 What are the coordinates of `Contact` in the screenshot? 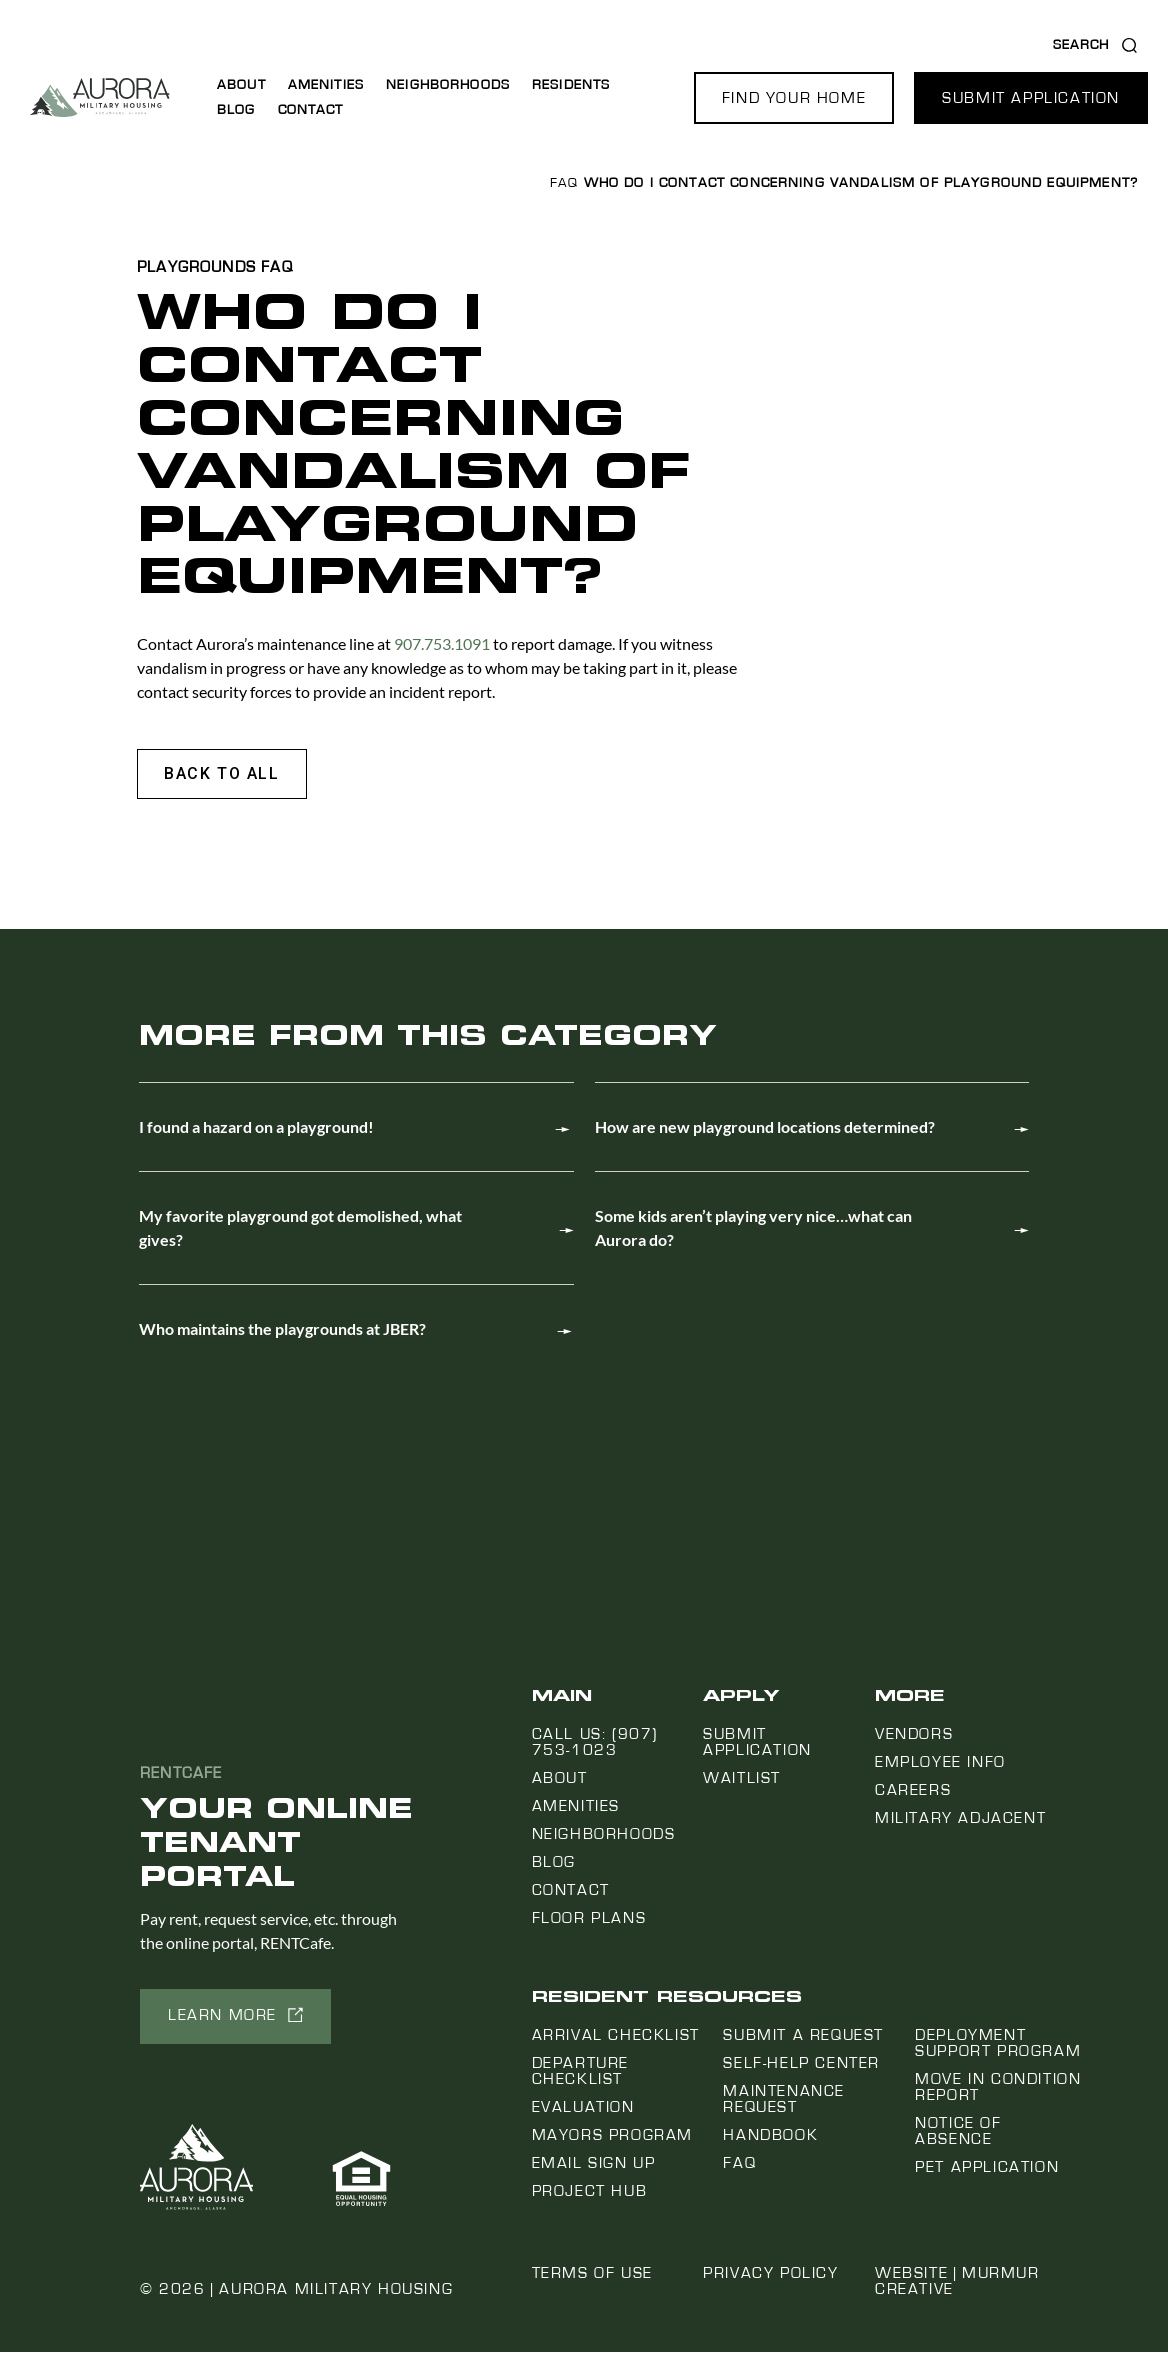 It's located at (311, 110).